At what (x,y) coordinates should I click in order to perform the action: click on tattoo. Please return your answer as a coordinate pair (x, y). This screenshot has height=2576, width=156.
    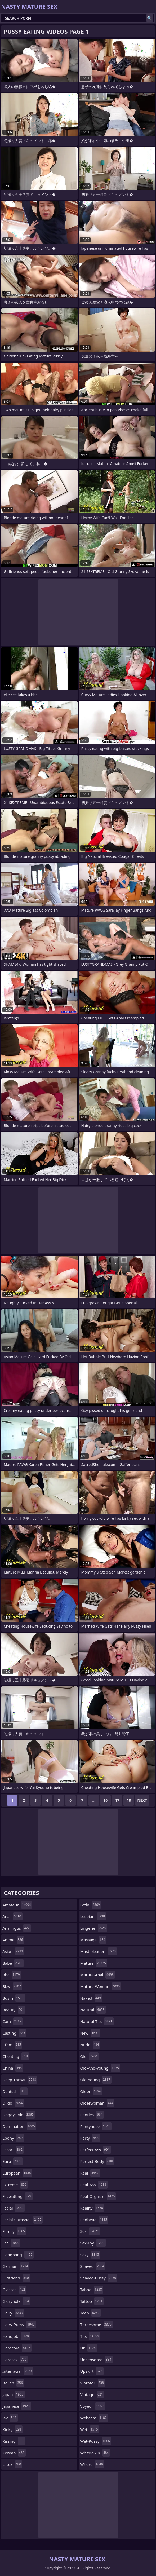
    Looking at the image, I should click on (92, 2301).